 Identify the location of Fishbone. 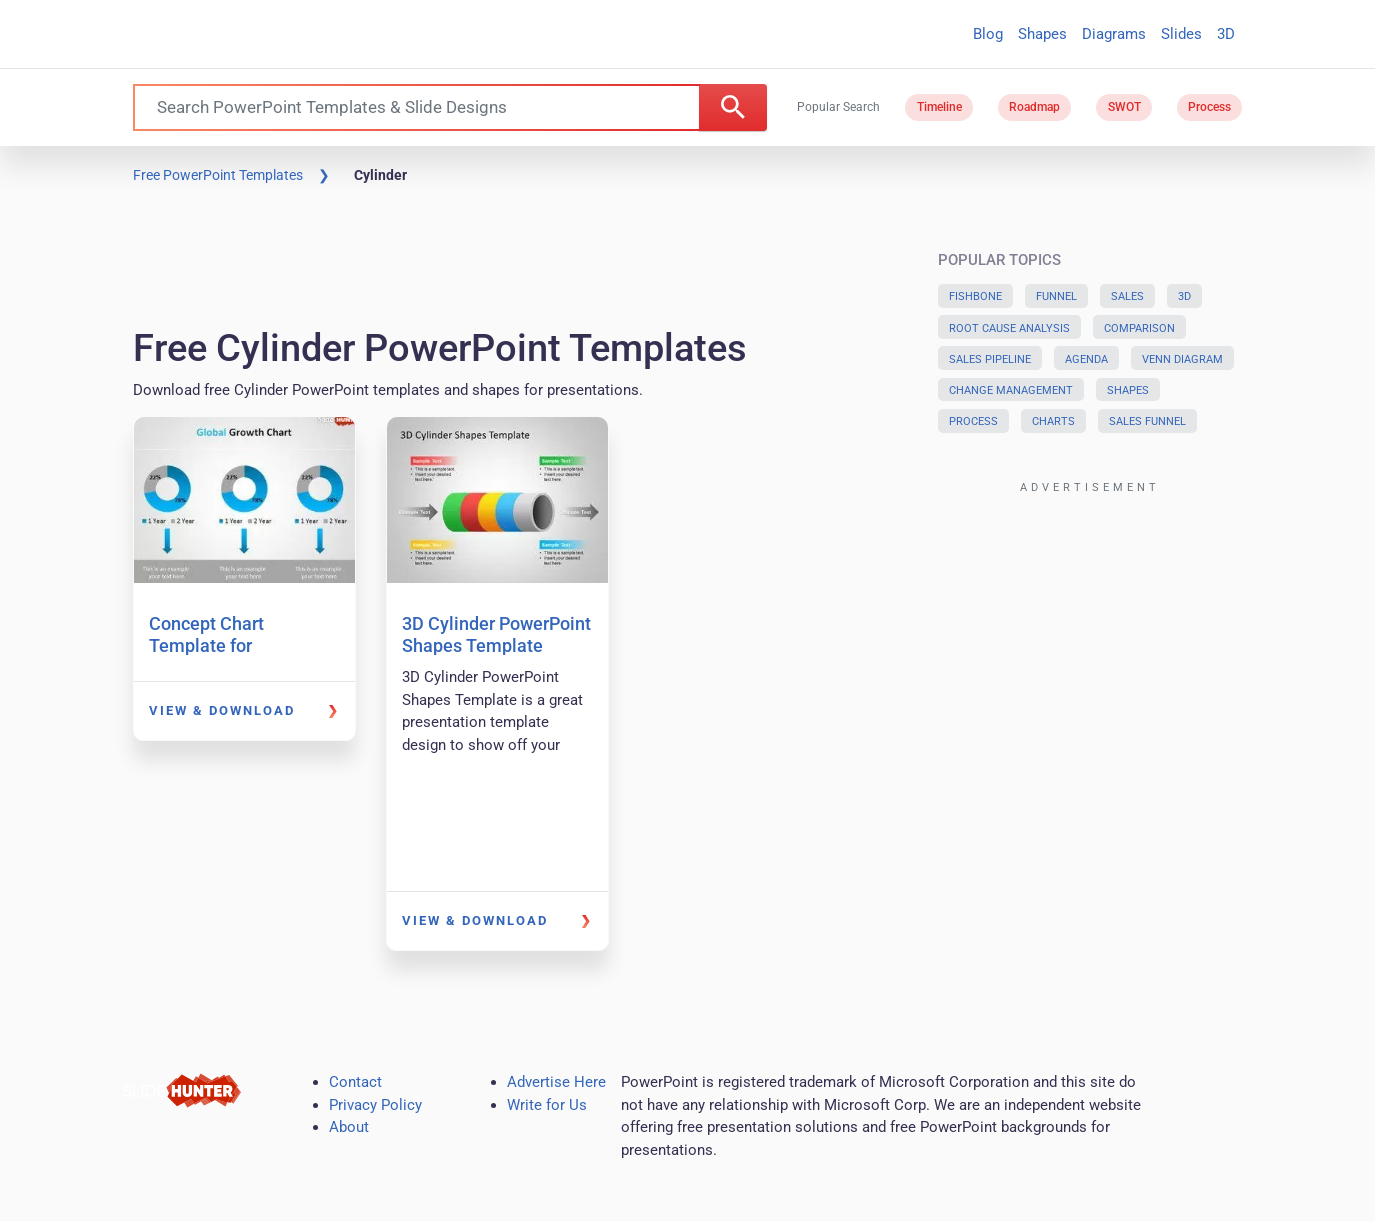
(975, 296).